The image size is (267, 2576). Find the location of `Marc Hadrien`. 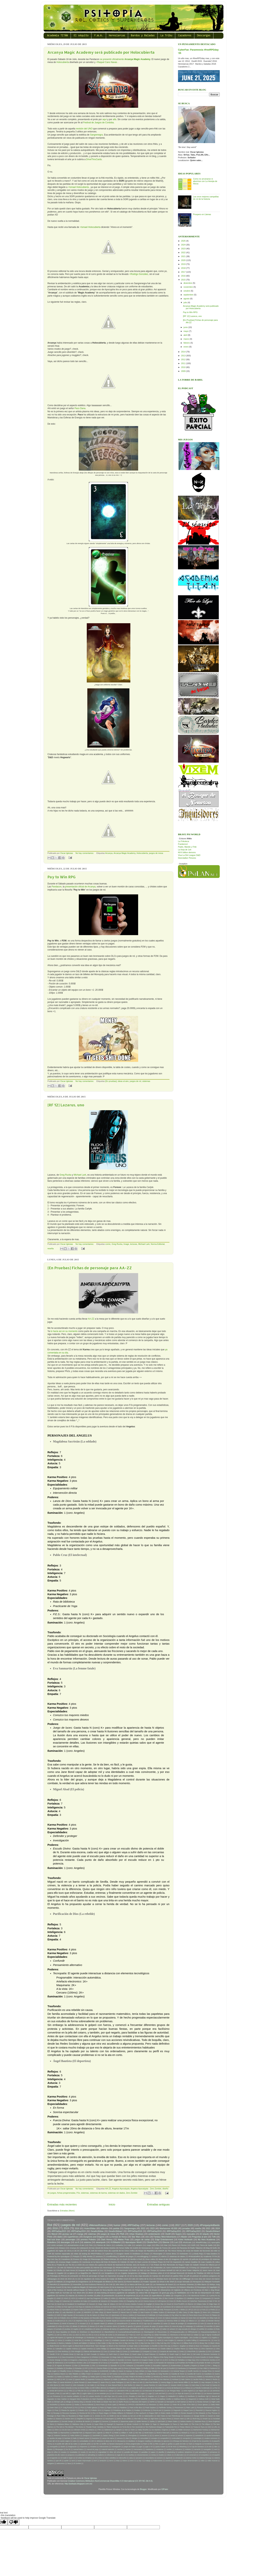

Marc Hadrien is located at coordinates (62, 2399).